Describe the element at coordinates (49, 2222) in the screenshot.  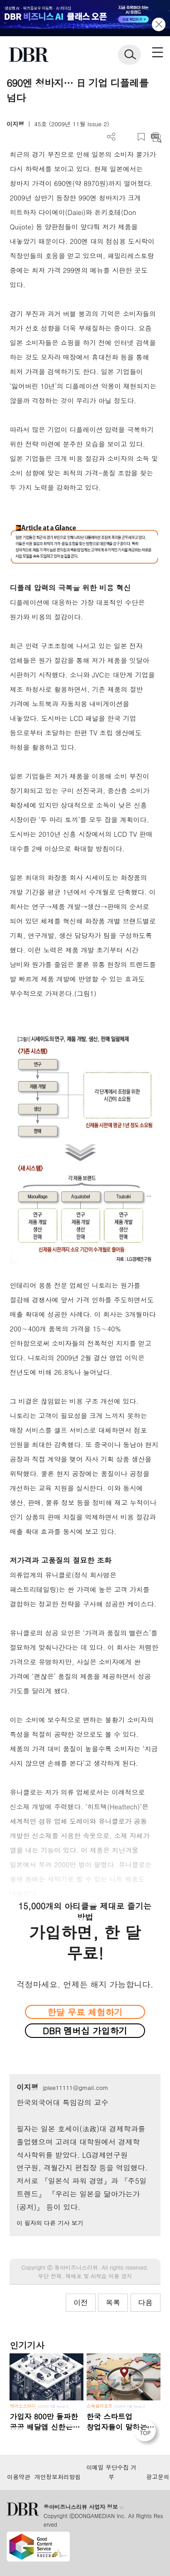
I see `이 필자의 다른 기사 보기` at that location.